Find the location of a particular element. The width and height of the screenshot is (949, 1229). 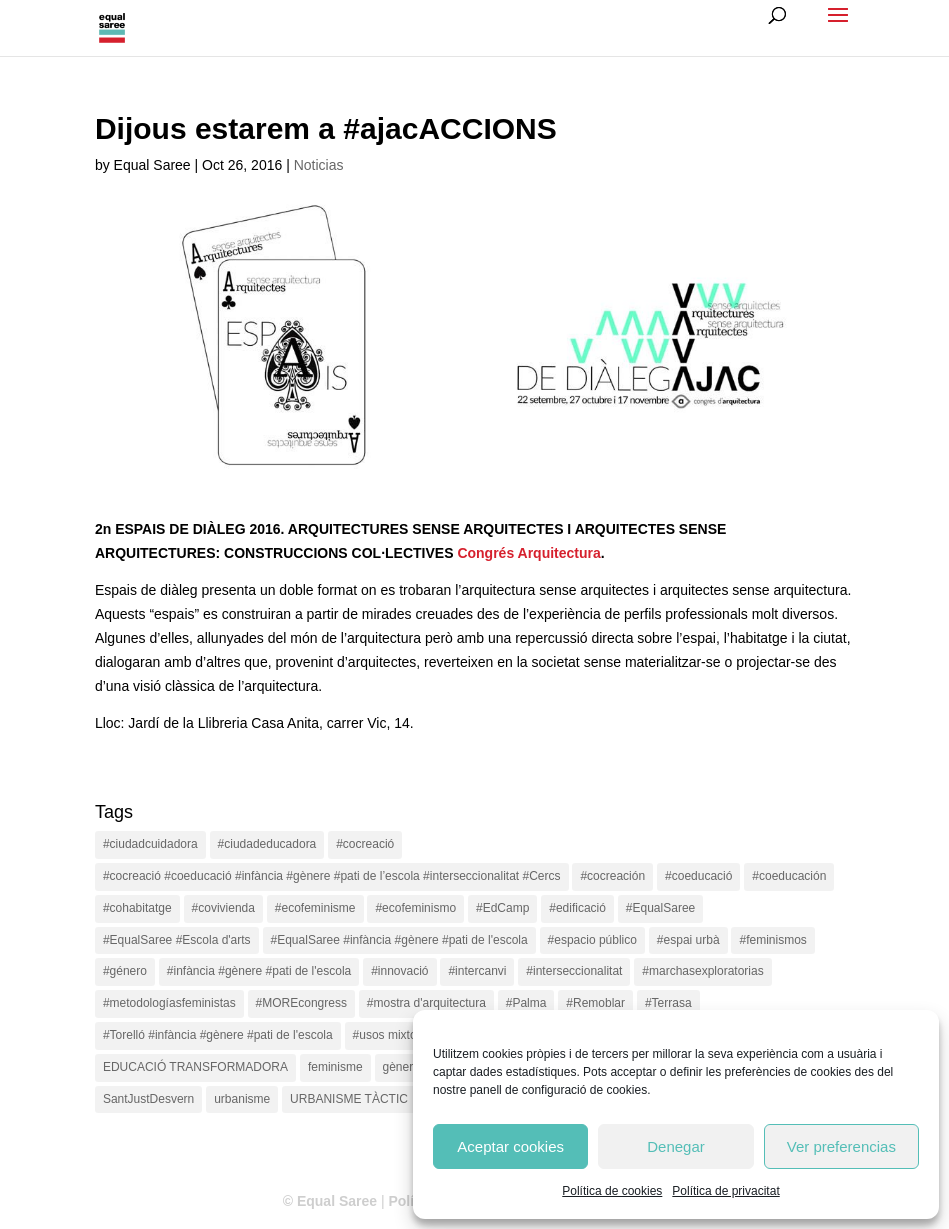

#ciudadeducadora [#ciudadeducadora (18 items)] is located at coordinates (267, 844).